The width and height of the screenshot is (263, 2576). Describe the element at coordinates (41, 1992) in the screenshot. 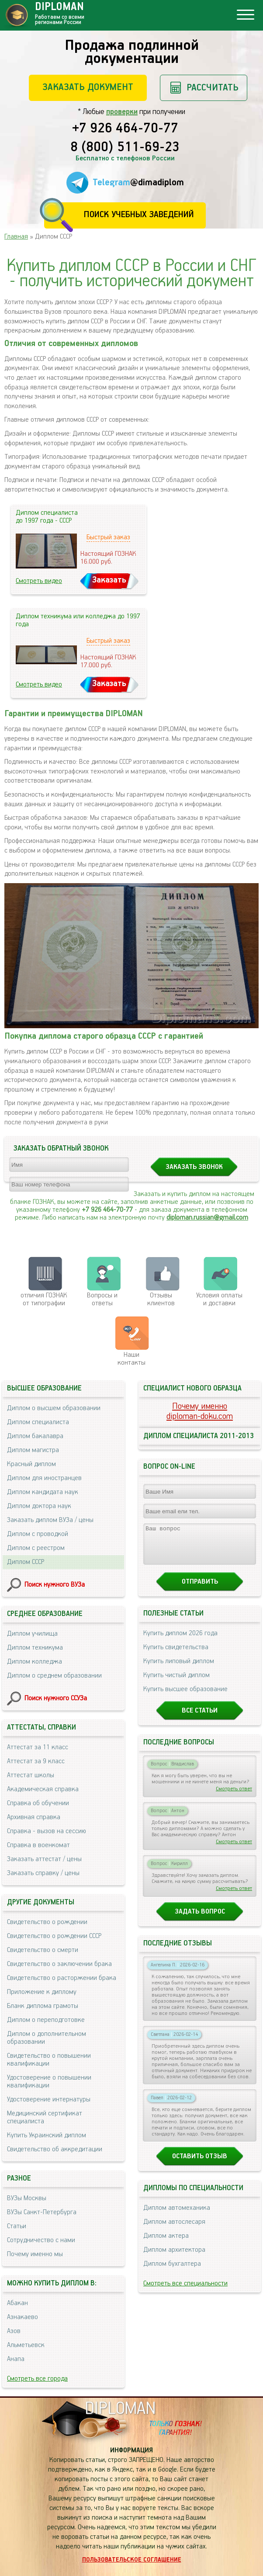

I see `Приложение к диплому` at that location.